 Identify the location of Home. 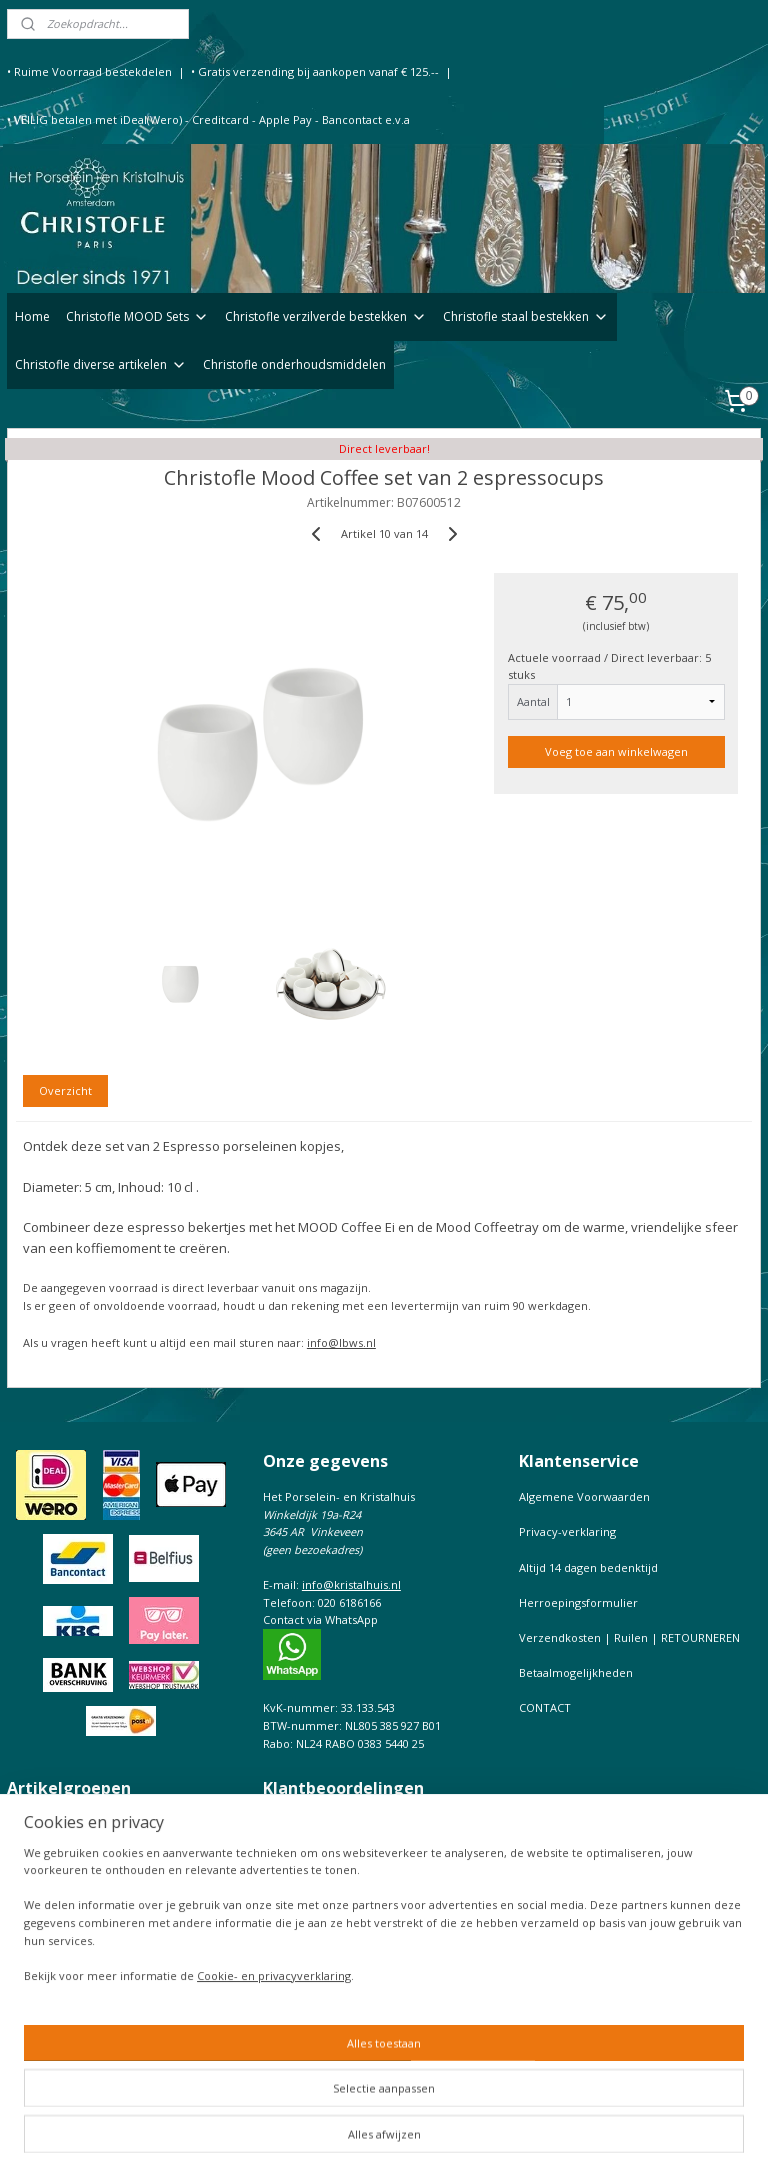
(32, 316).